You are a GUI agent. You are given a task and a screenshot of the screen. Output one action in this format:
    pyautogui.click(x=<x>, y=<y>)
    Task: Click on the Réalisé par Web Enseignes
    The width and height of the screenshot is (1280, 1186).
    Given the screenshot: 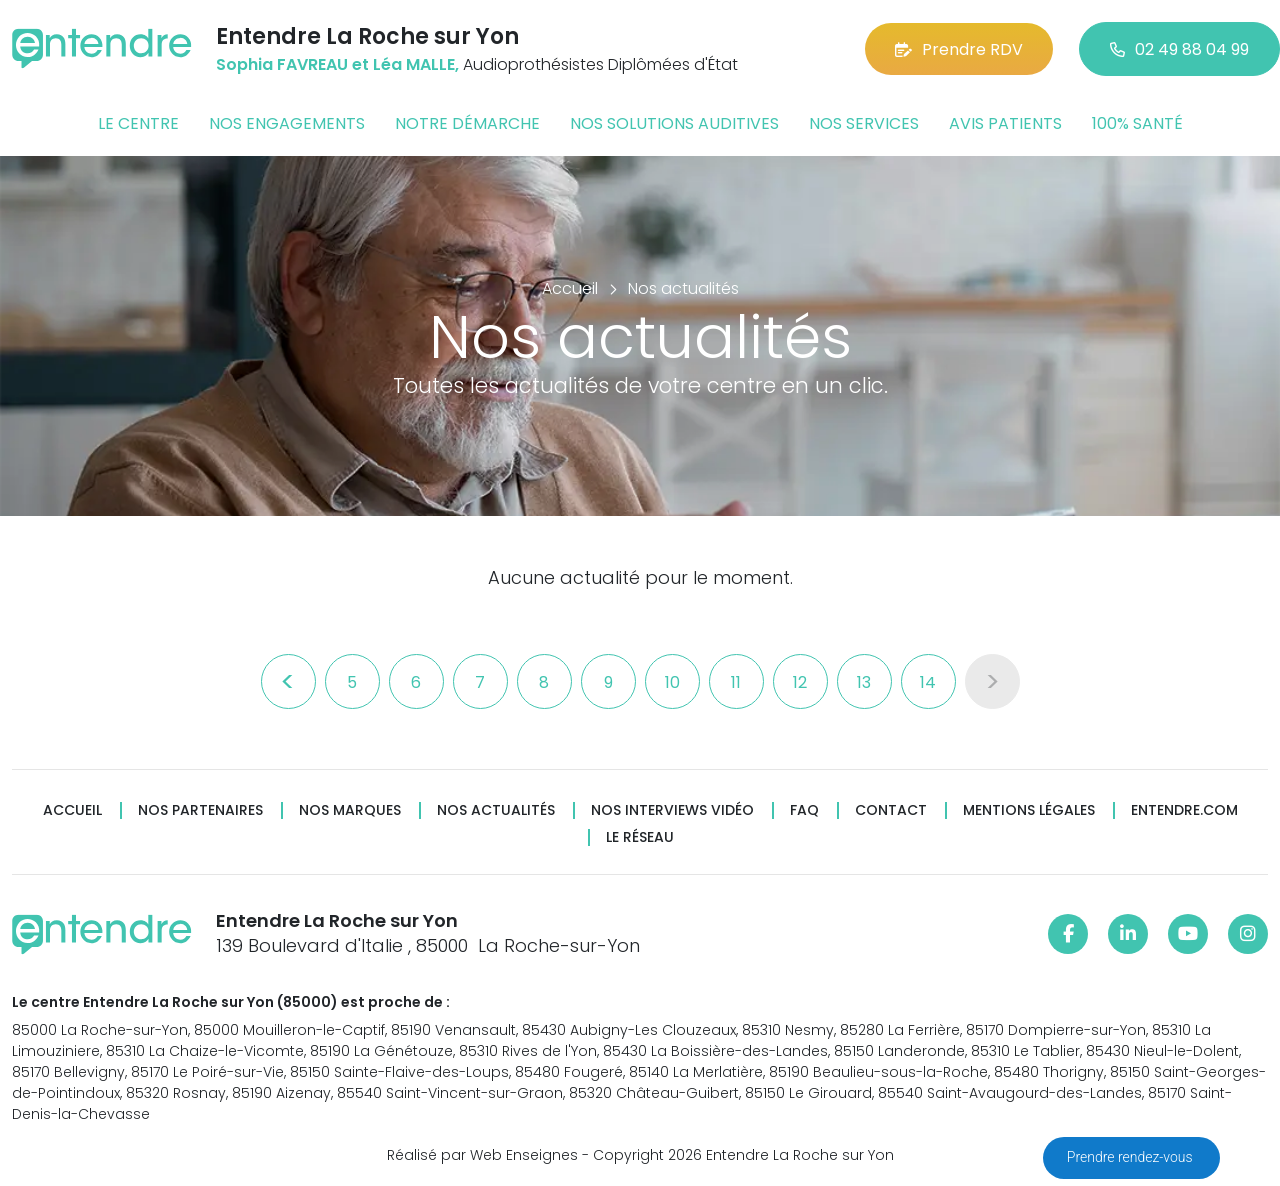 What is the action you would take?
    pyautogui.click(x=482, y=1155)
    